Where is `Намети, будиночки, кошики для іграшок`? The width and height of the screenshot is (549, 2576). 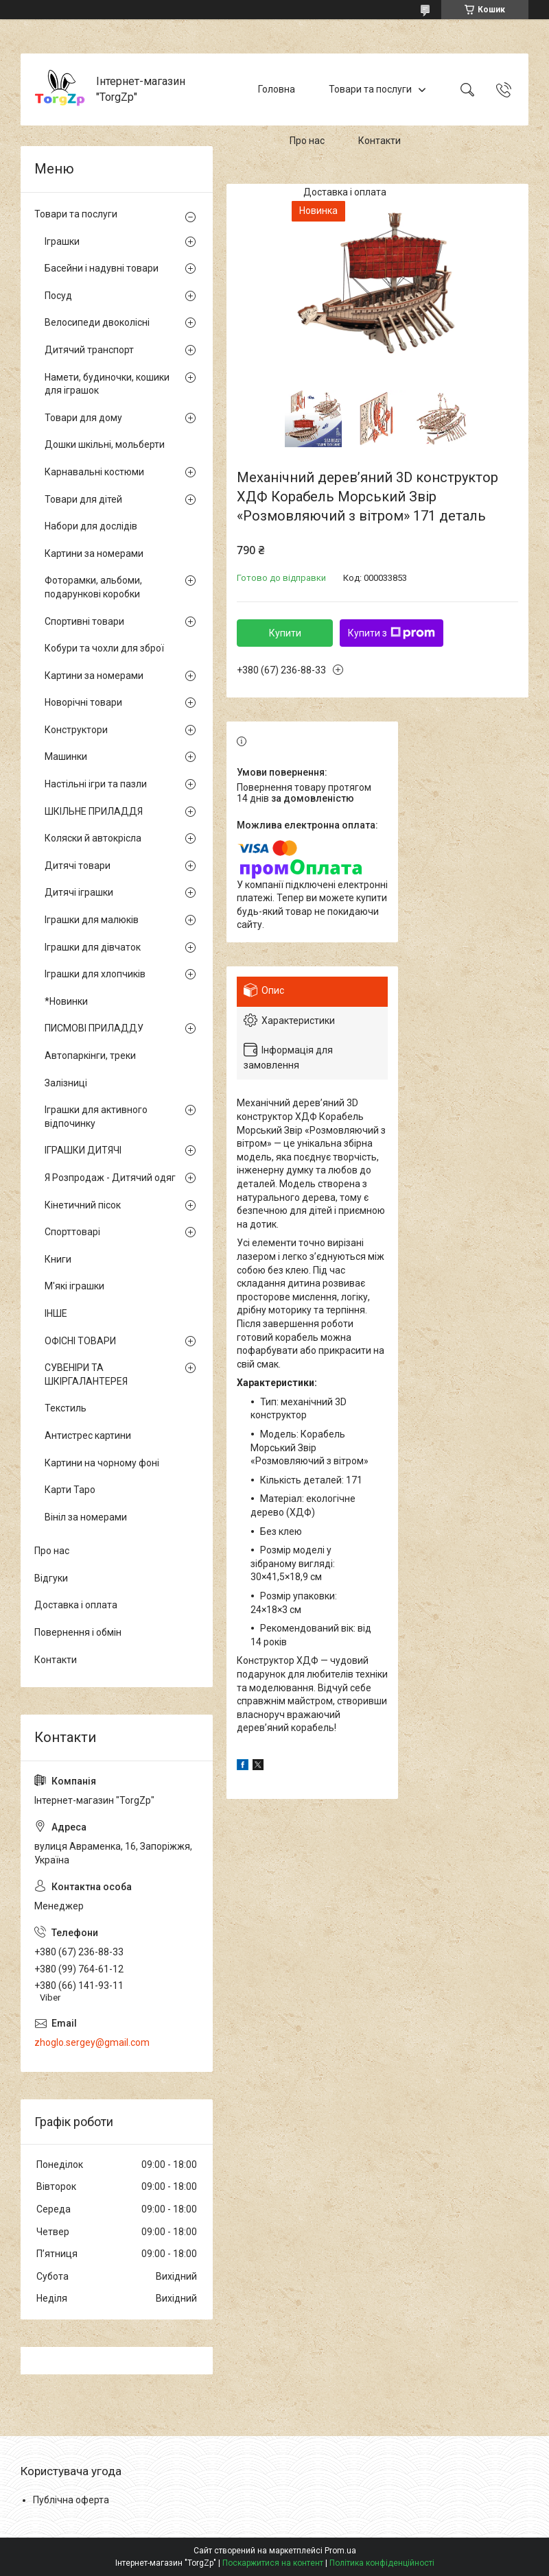 Намети, будиночки, кошики для іграшок is located at coordinates (107, 384).